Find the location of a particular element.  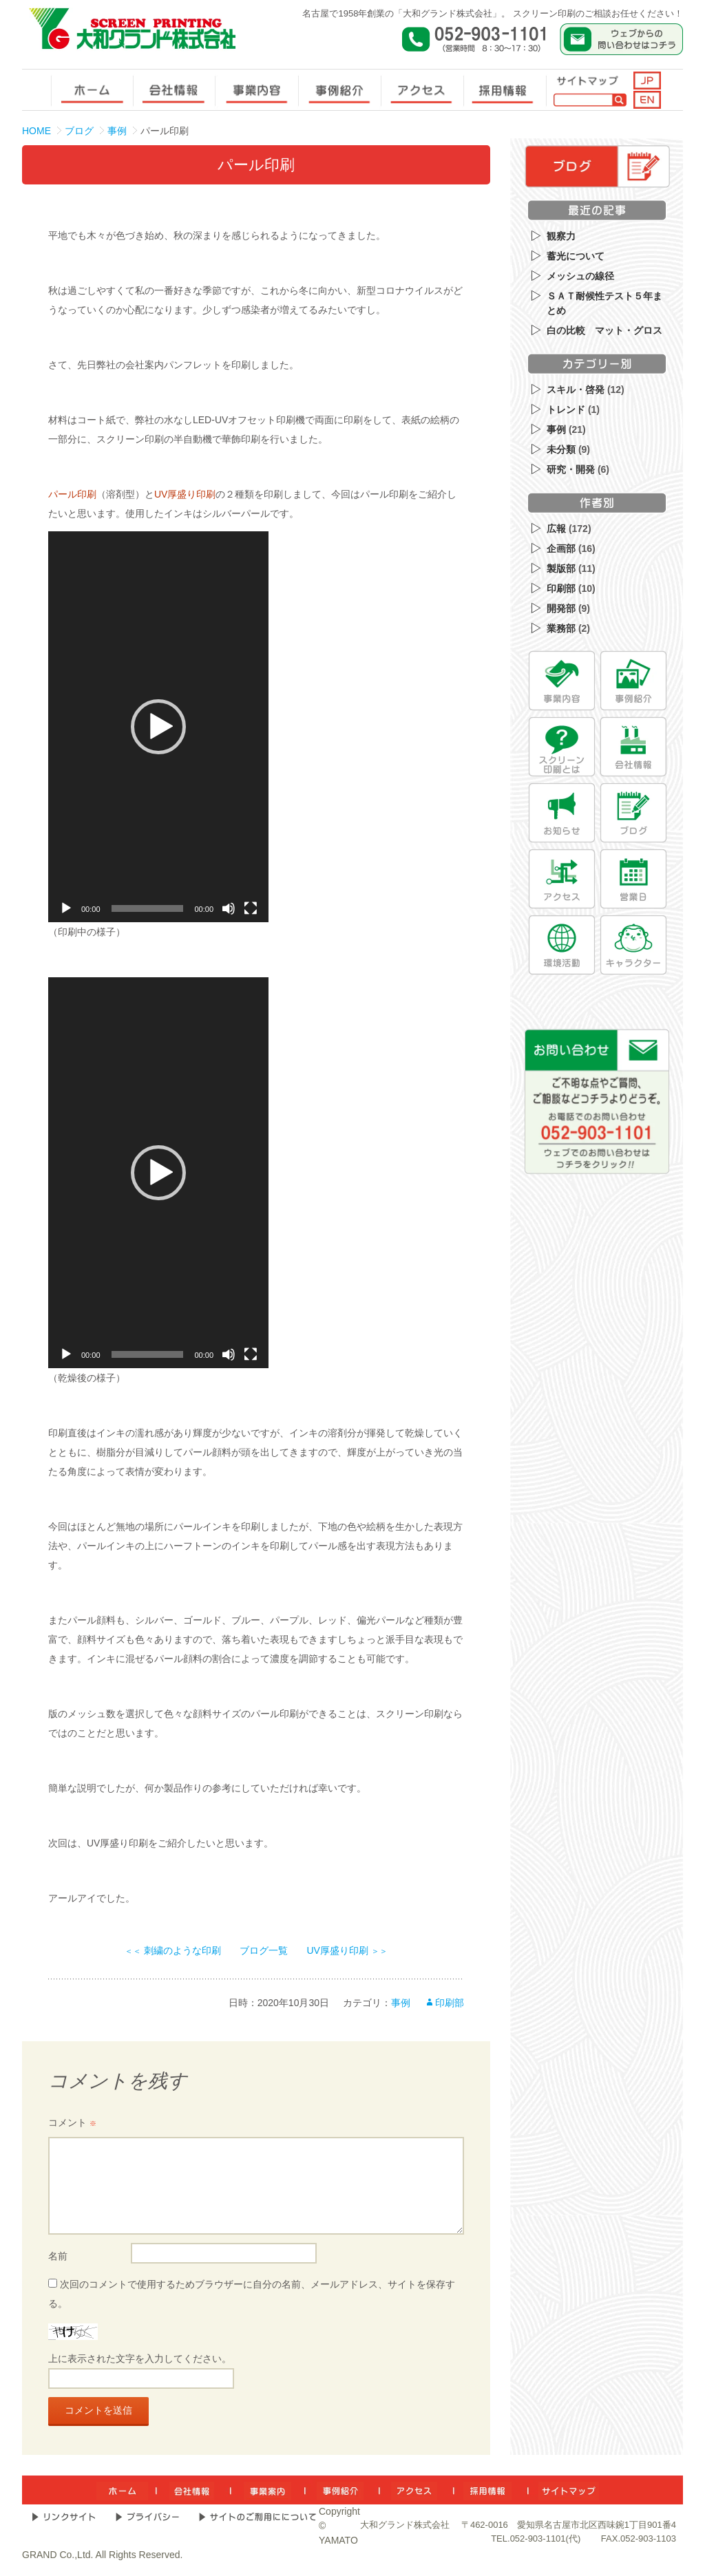

[リンクサイト] is located at coordinates (63, 2517).